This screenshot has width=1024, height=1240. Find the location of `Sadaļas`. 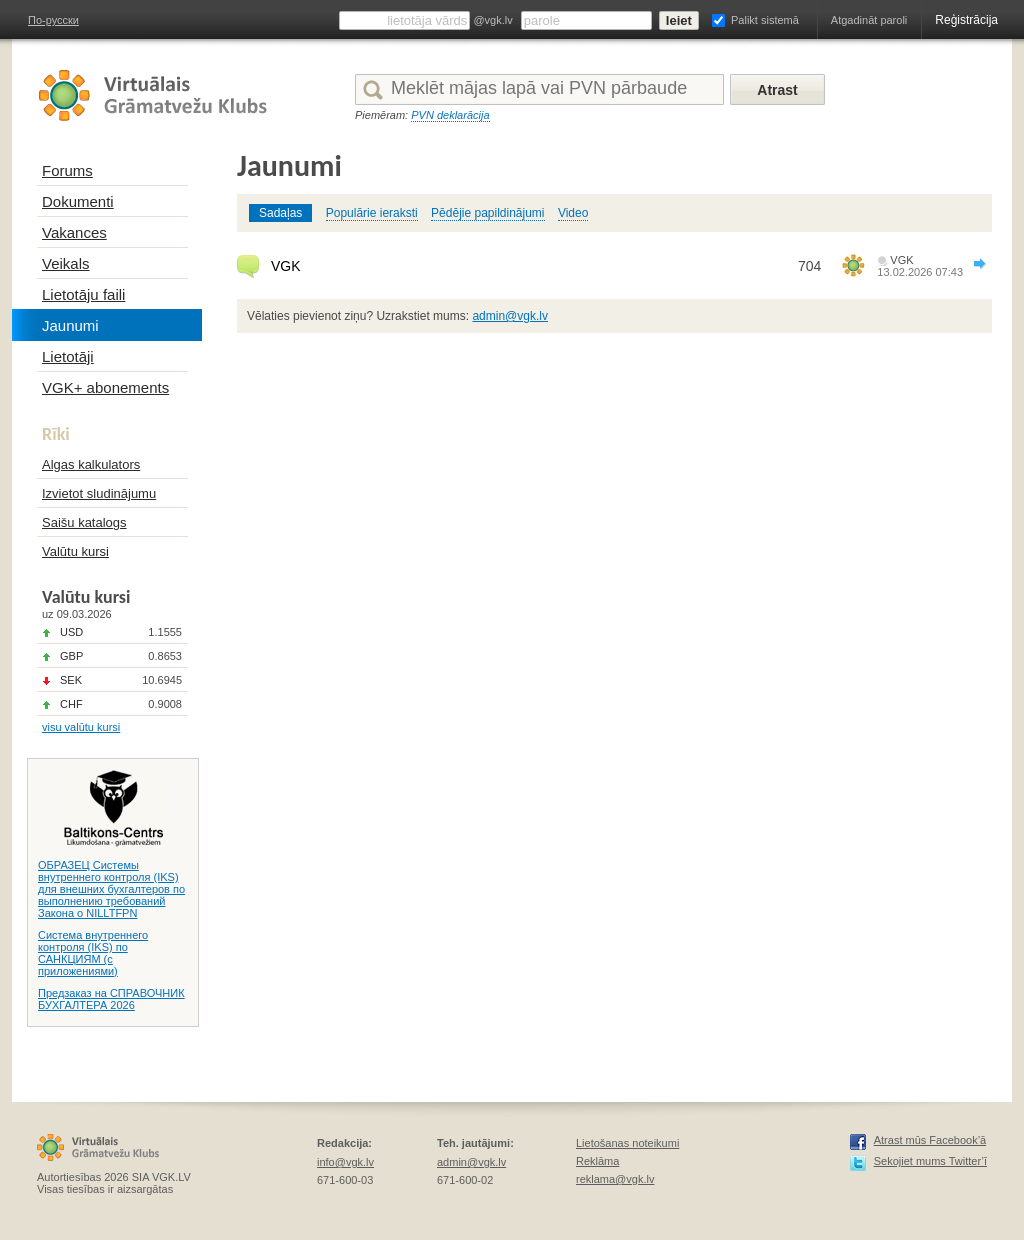

Sadaļas is located at coordinates (280, 213).